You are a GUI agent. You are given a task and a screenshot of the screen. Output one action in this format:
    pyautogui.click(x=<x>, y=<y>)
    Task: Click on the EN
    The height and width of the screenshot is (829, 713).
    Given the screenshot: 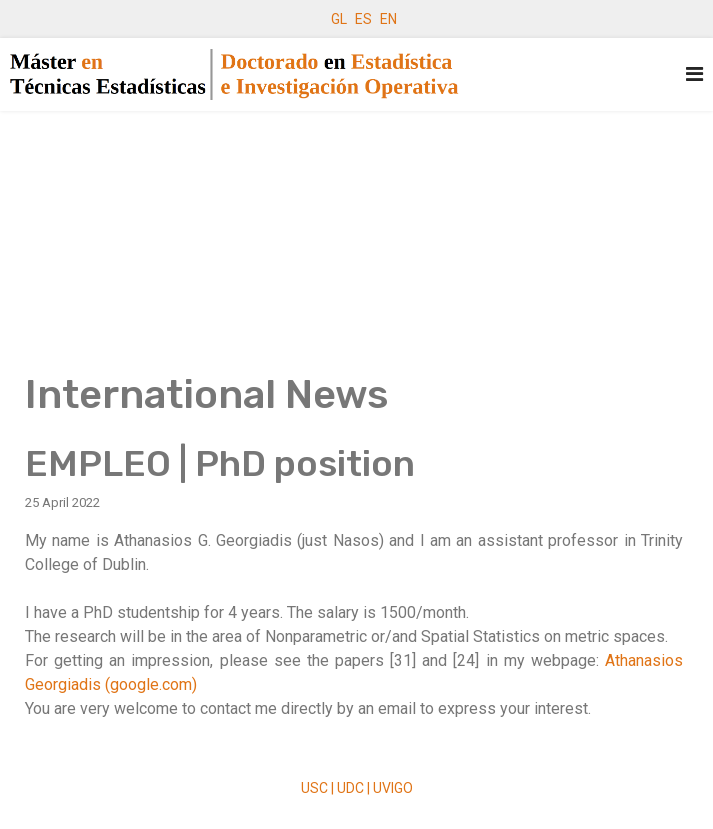 What is the action you would take?
    pyautogui.click(x=388, y=19)
    